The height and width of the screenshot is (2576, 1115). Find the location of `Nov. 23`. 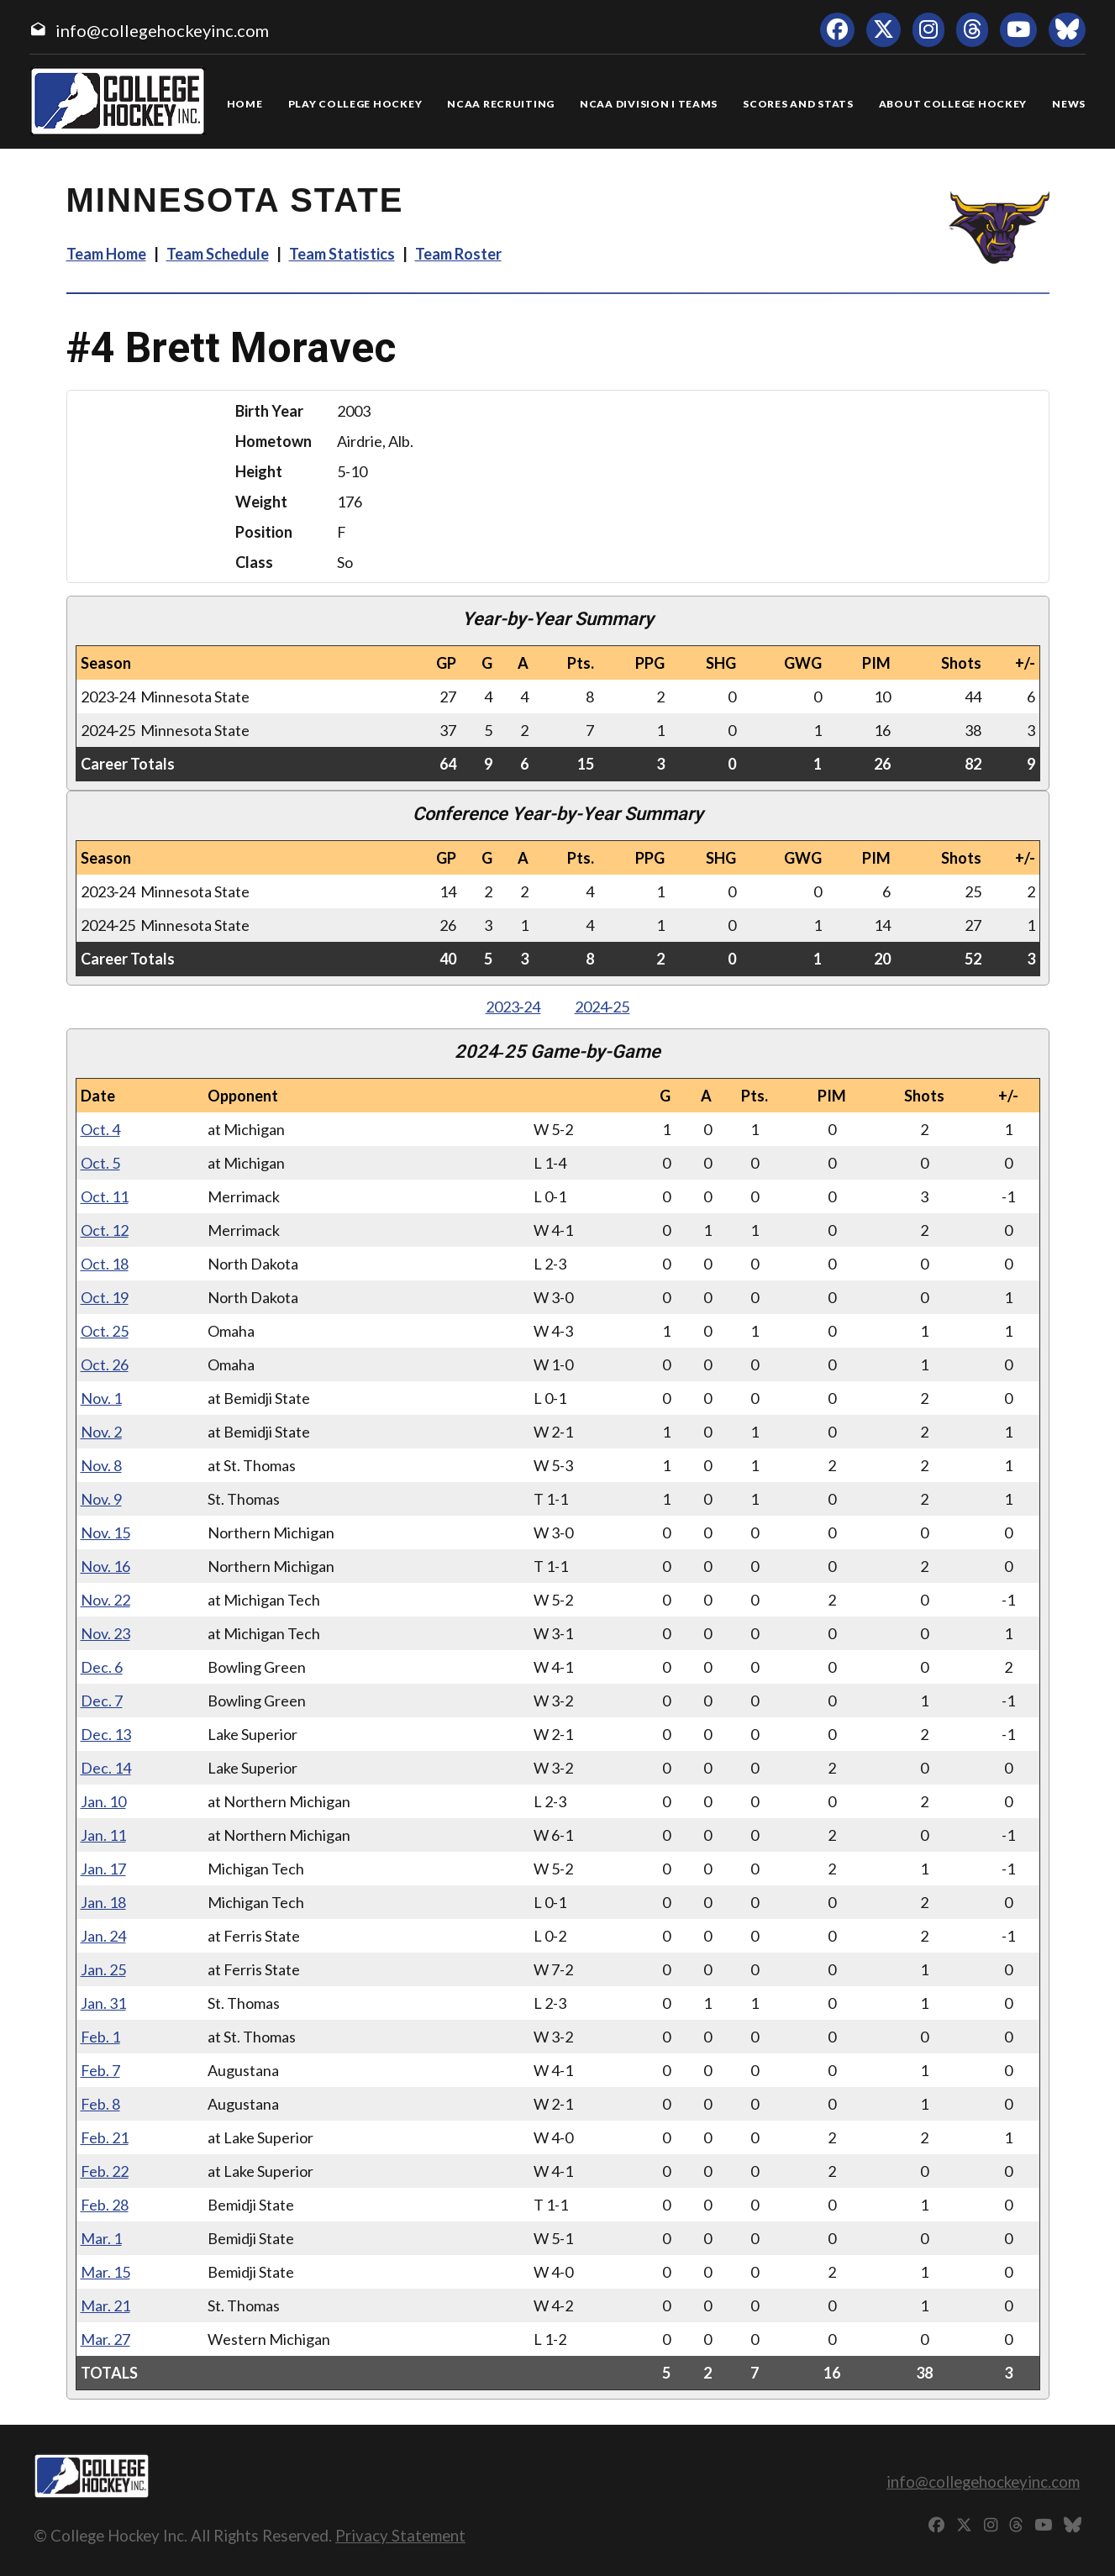

Nov. 23 is located at coordinates (105, 1633).